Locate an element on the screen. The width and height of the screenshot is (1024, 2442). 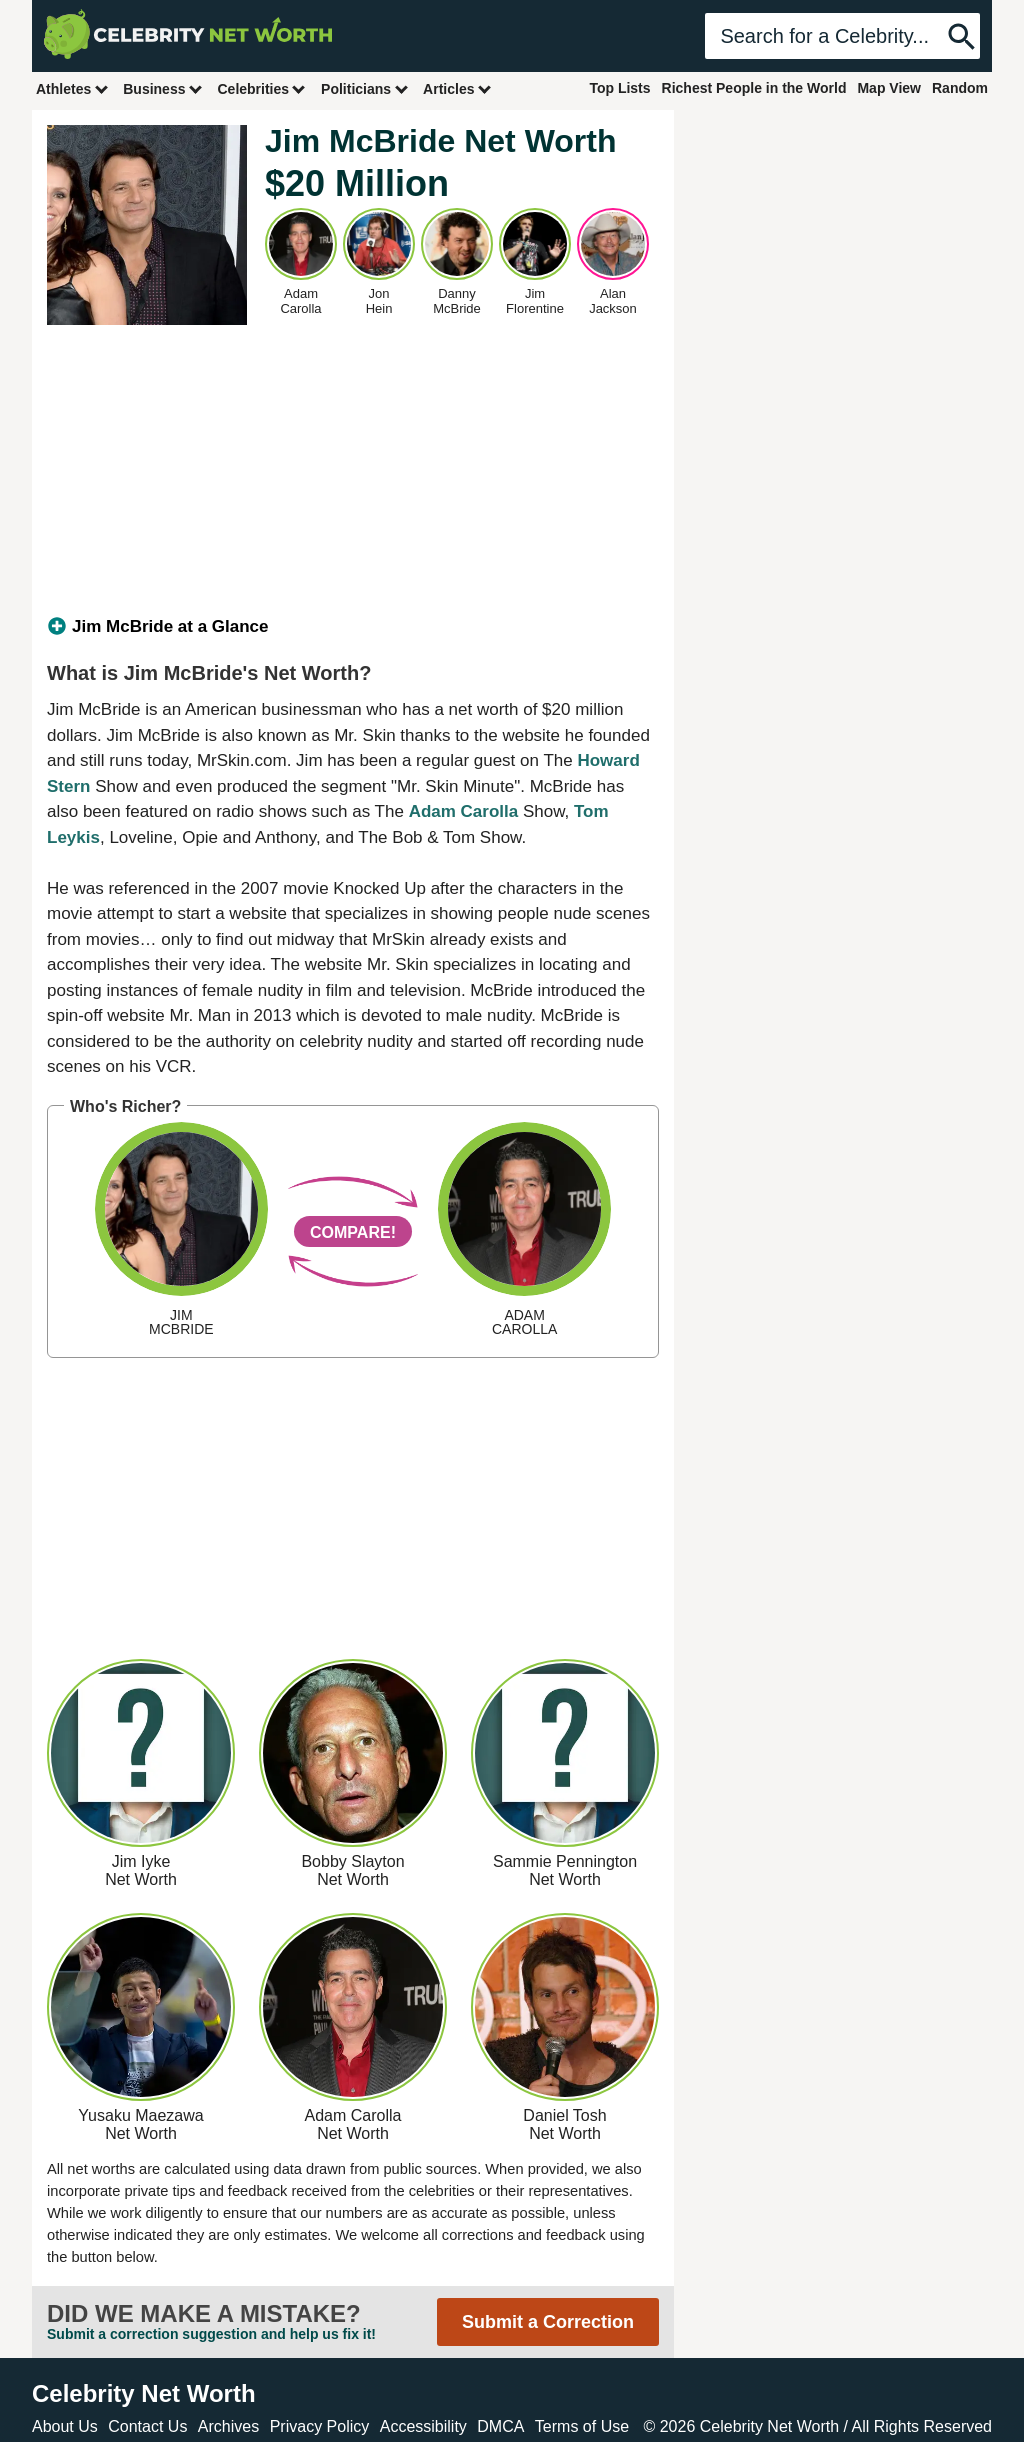
Articles is located at coordinates (457, 88).